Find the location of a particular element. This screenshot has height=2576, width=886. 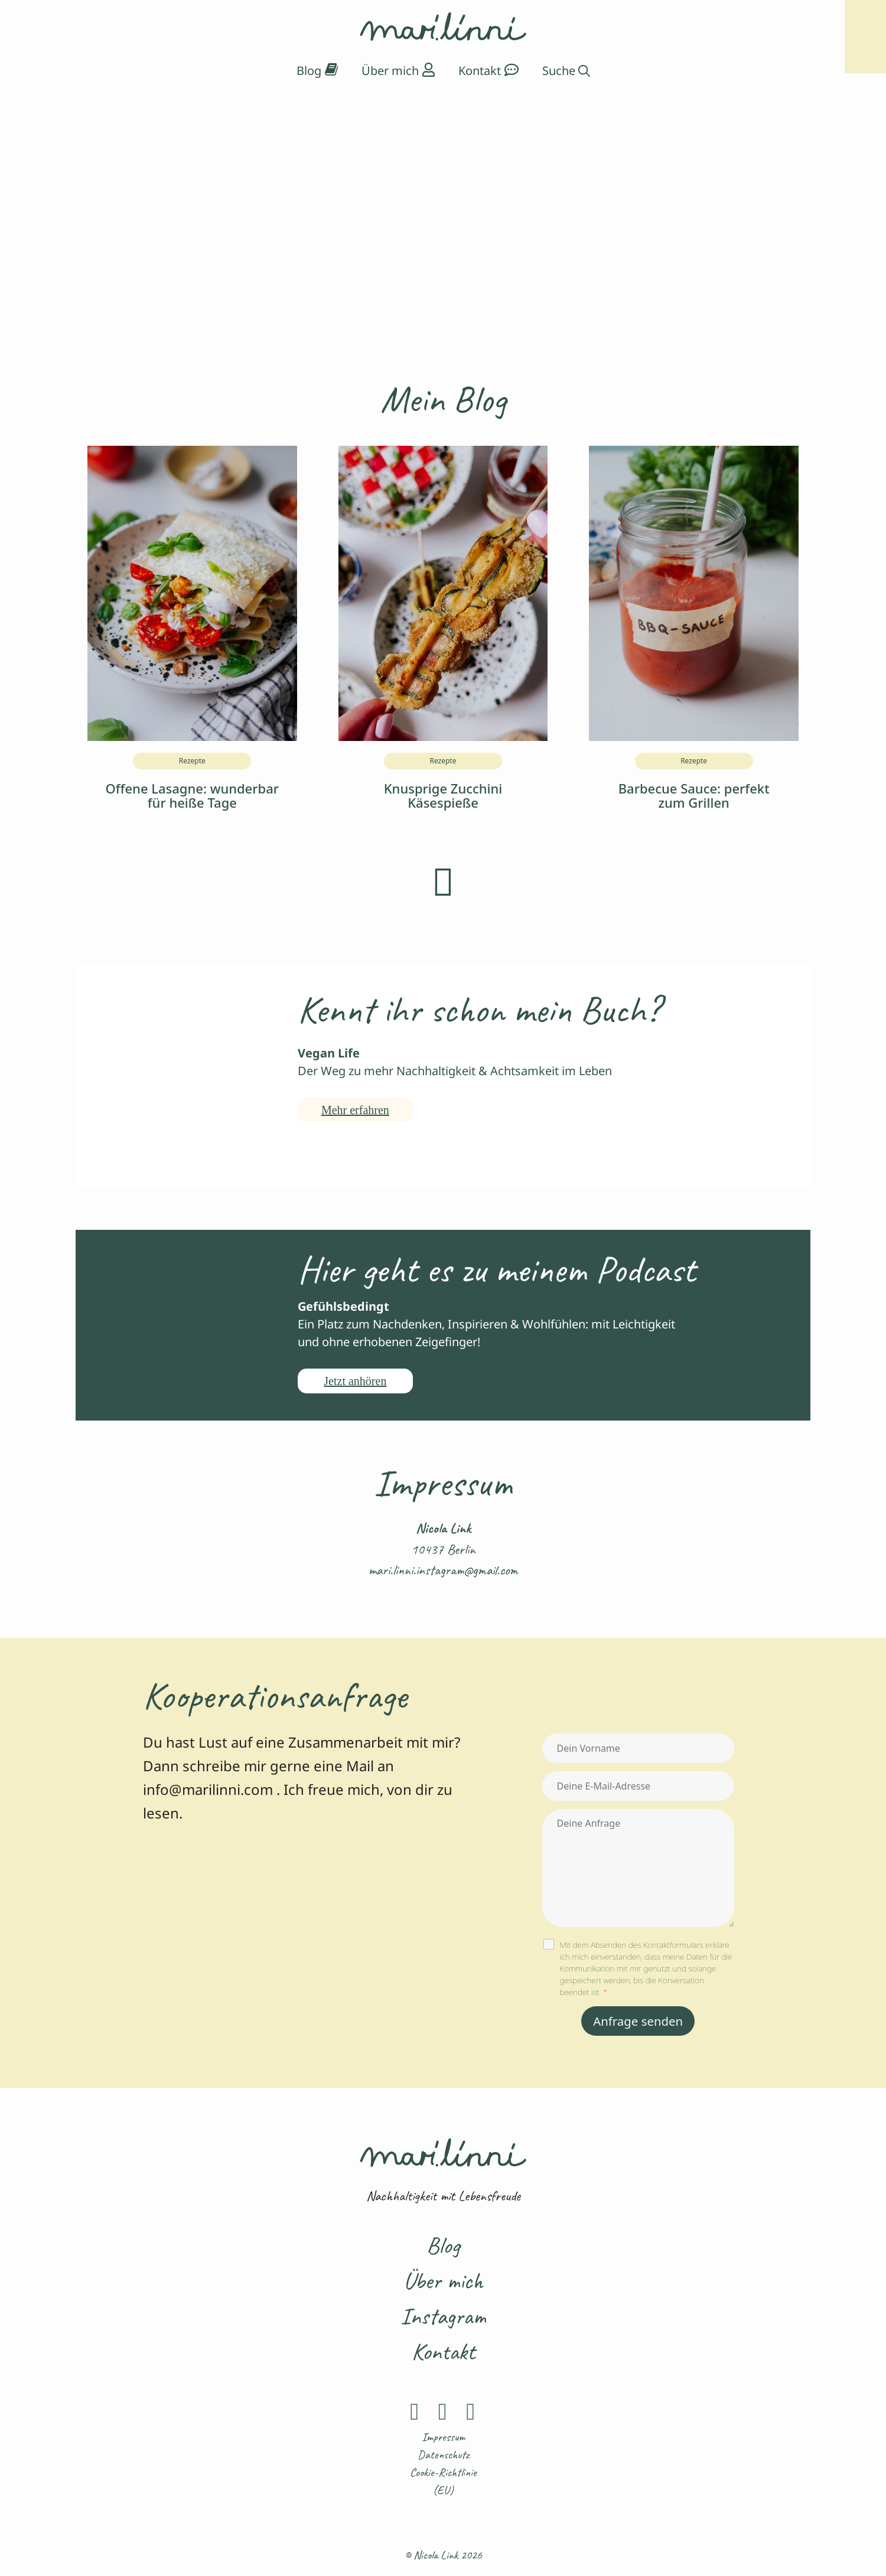

[Suchleiste öffnen] is located at coordinates (566, 71).